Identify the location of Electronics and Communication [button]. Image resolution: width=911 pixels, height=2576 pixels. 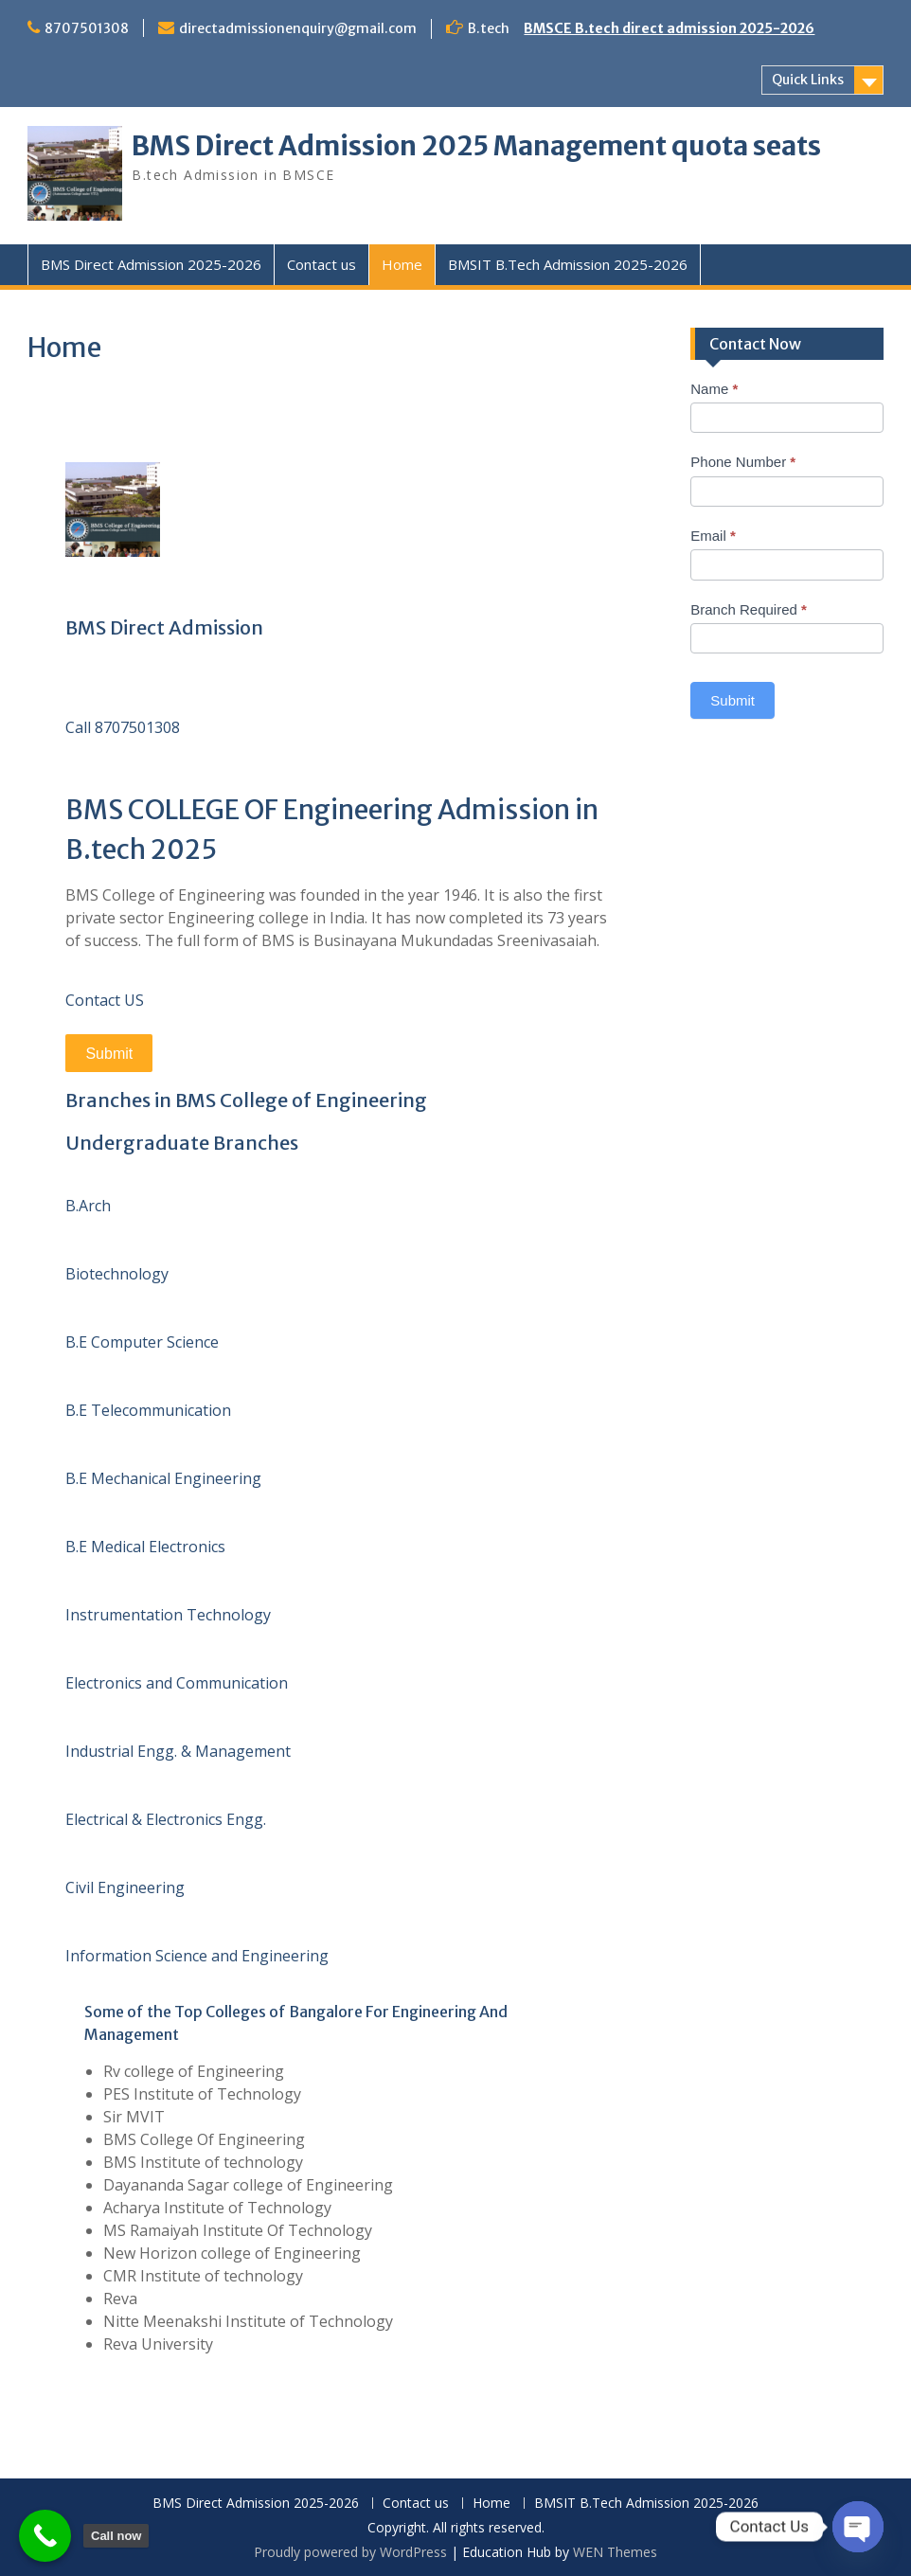
(176, 1683).